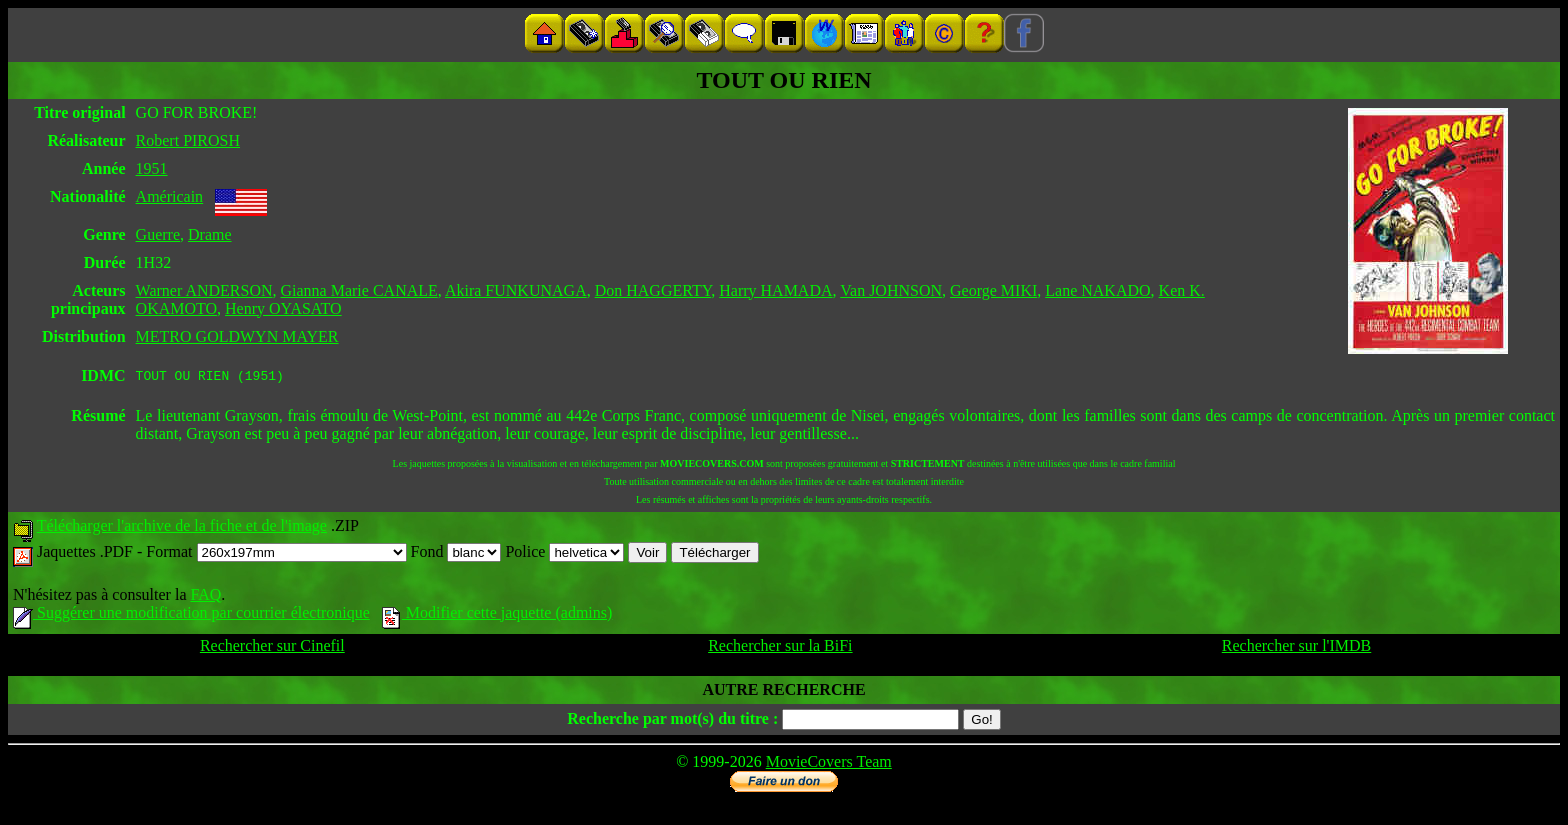  I want to click on Télécharger l'archive de la fiche et de l'image, so click(182, 528).